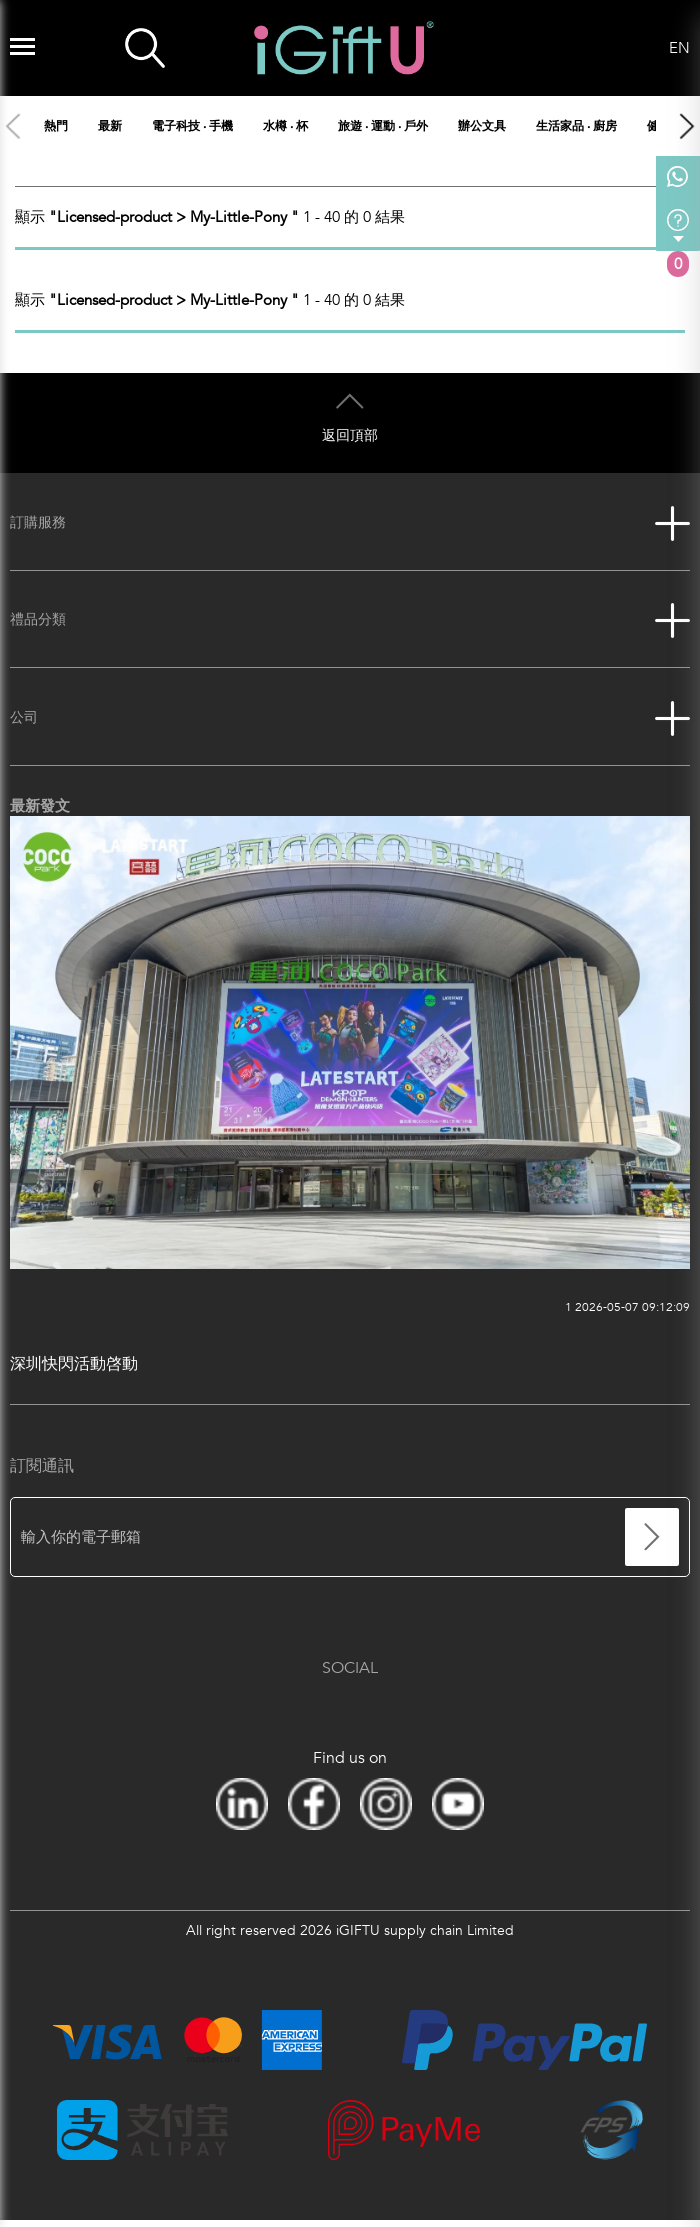 The height and width of the screenshot is (2227, 700). I want to click on Language, so click(644, 48).